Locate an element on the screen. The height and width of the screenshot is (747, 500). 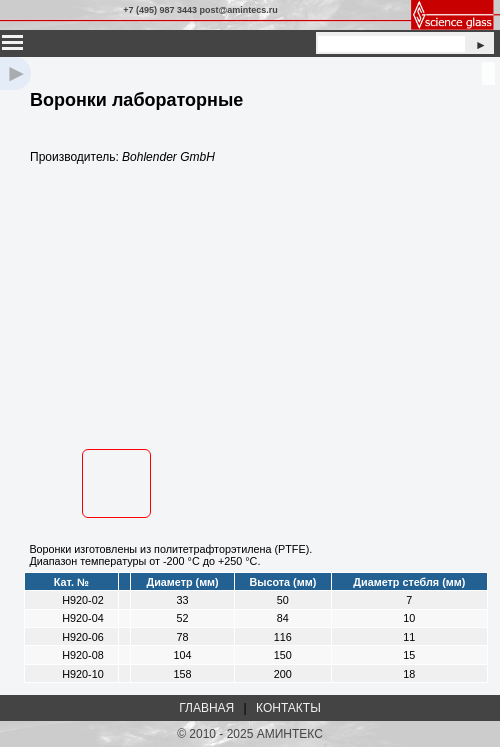
H920-04 is located at coordinates (82, 618).